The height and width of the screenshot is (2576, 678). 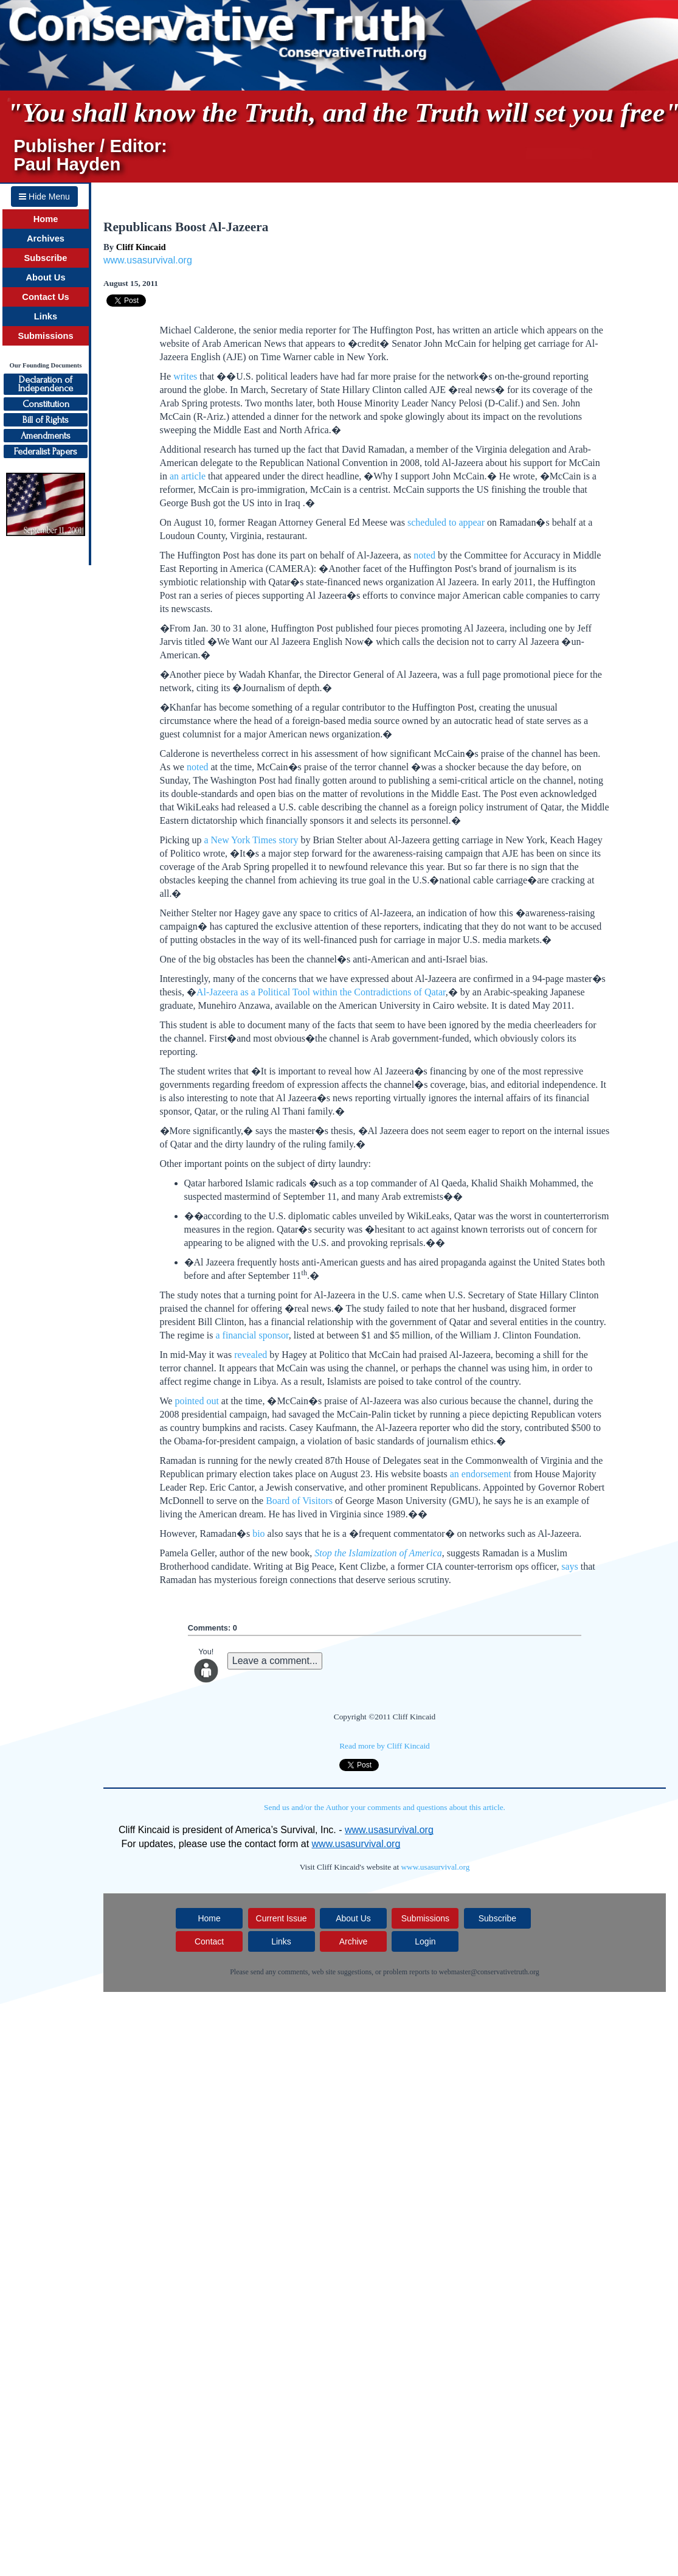 What do you see at coordinates (281, 1918) in the screenshot?
I see `Current Issue` at bounding box center [281, 1918].